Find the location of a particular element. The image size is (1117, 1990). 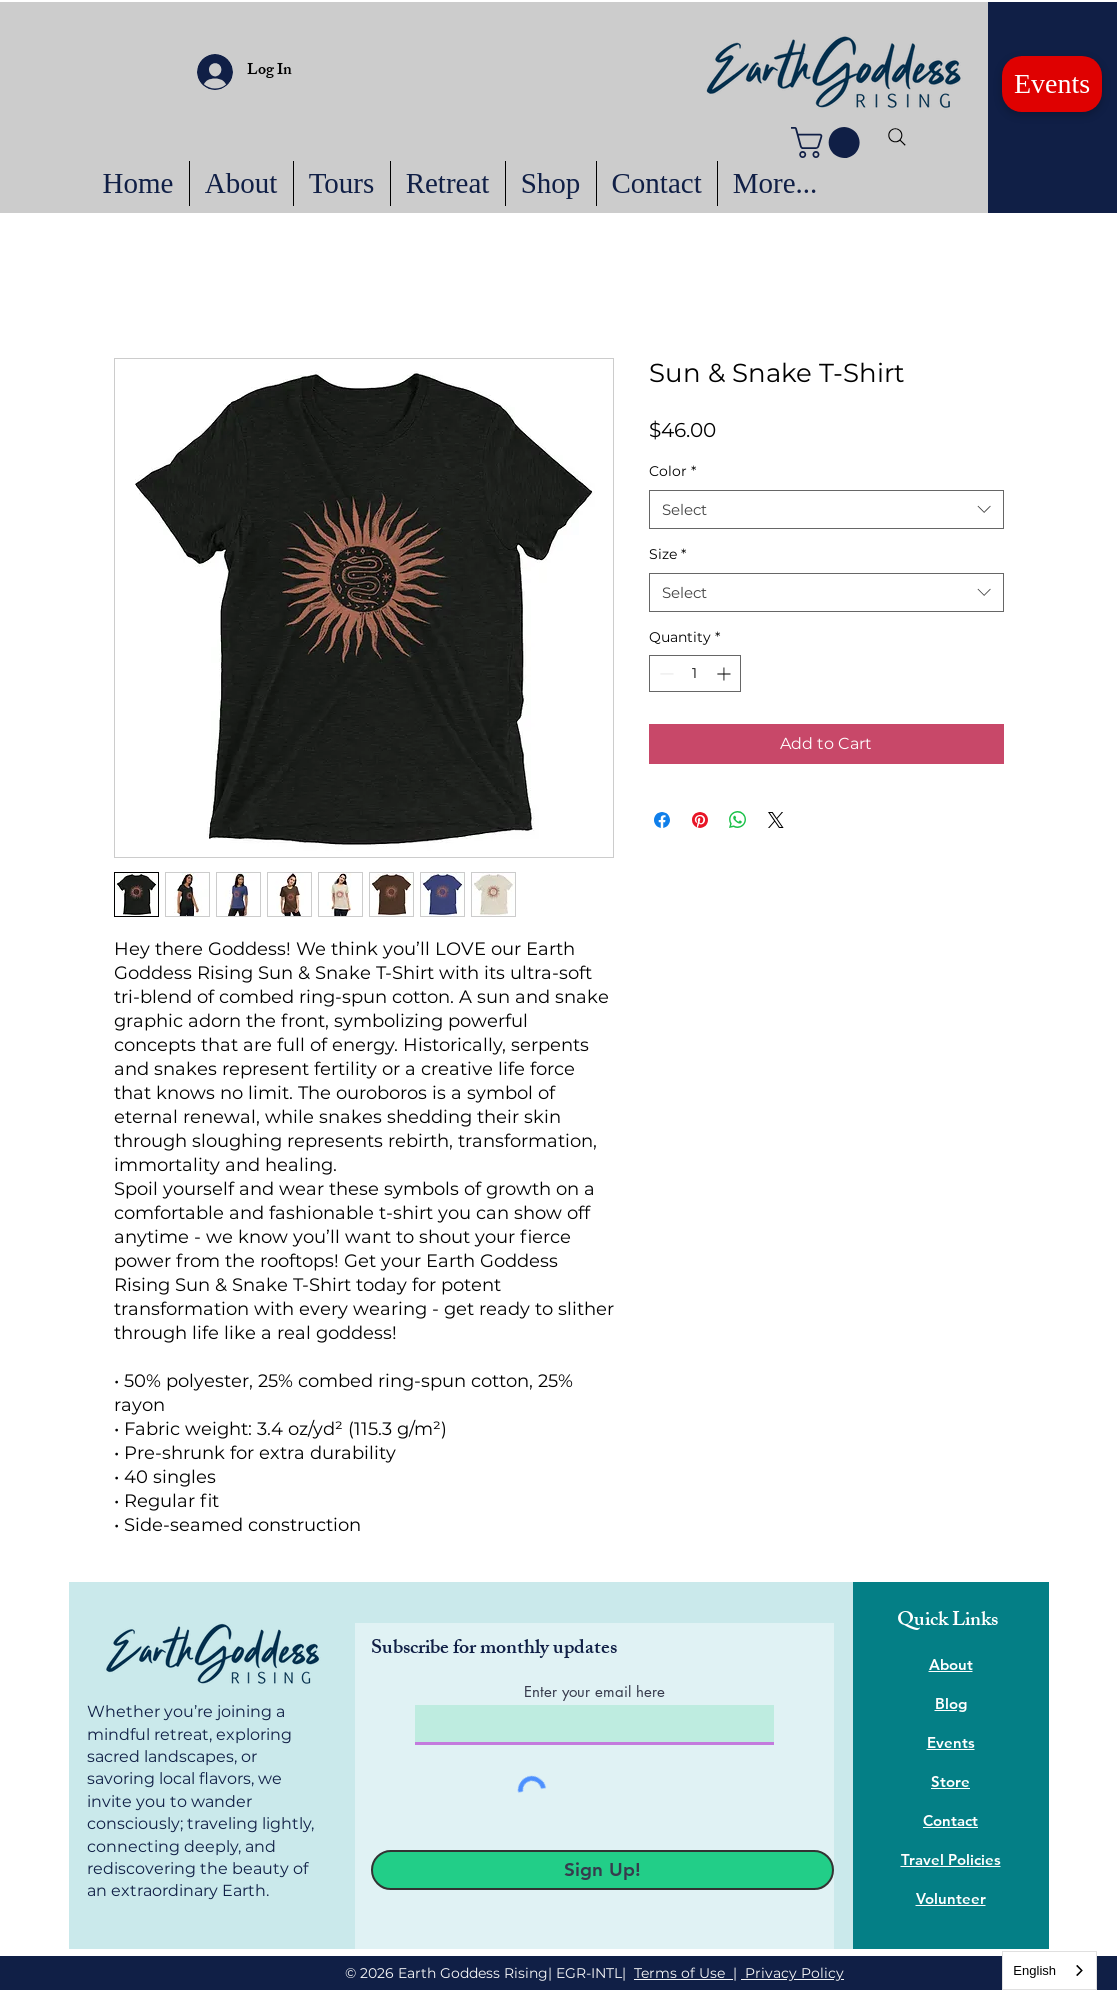

Color is located at coordinates (672, 471).